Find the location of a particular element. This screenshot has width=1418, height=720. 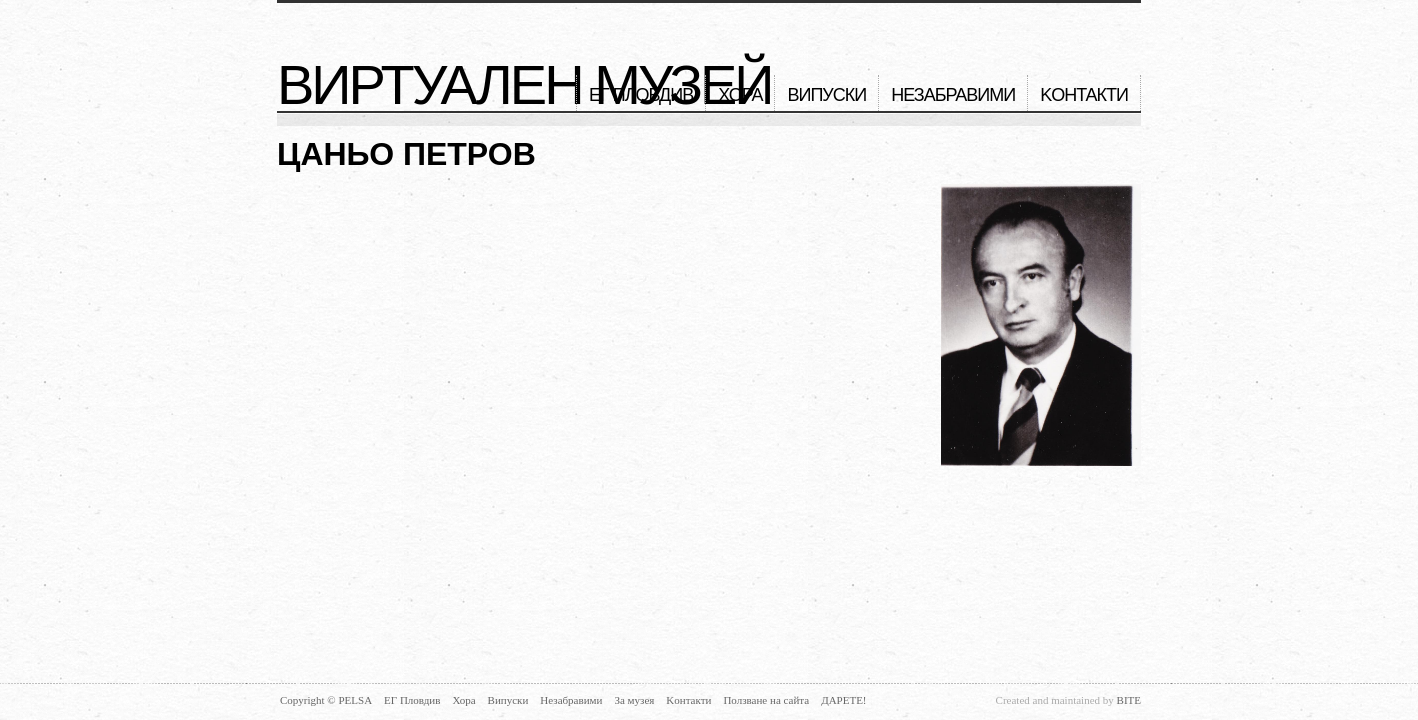

Виртуален музей is located at coordinates (524, 85).